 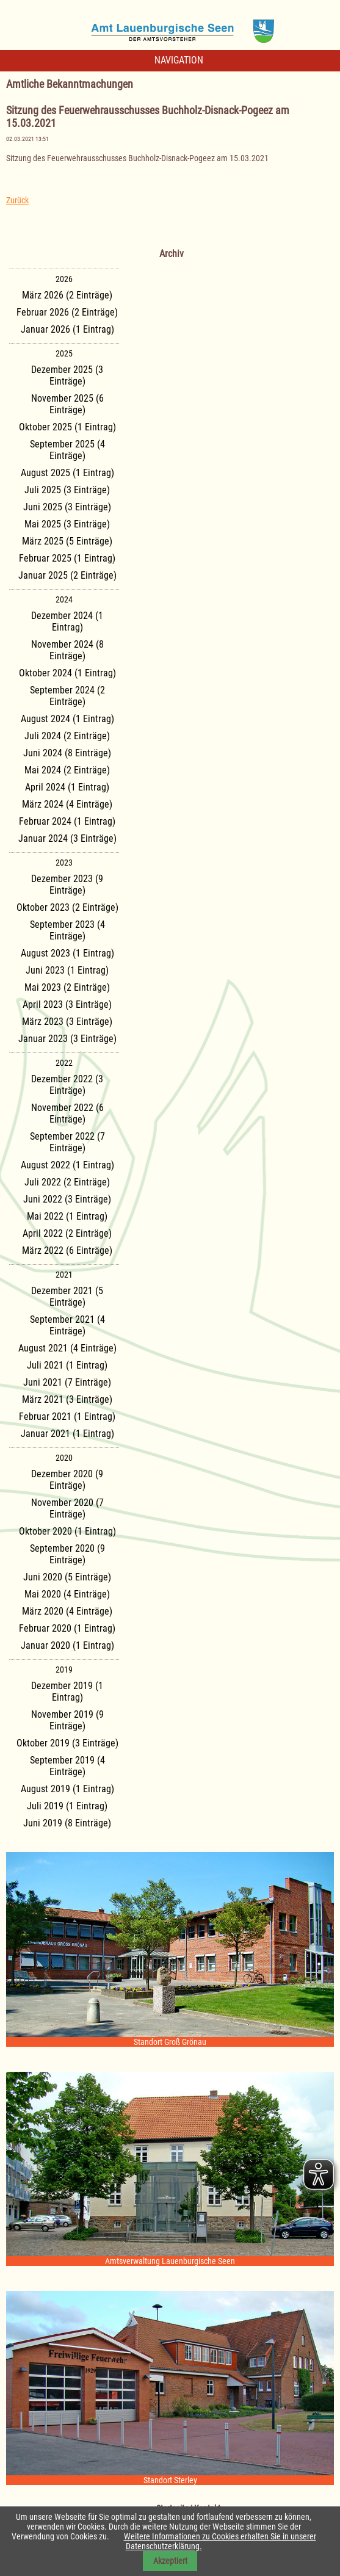 What do you see at coordinates (67, 1165) in the screenshot?
I see `August 2022 (1 Eintrag)` at bounding box center [67, 1165].